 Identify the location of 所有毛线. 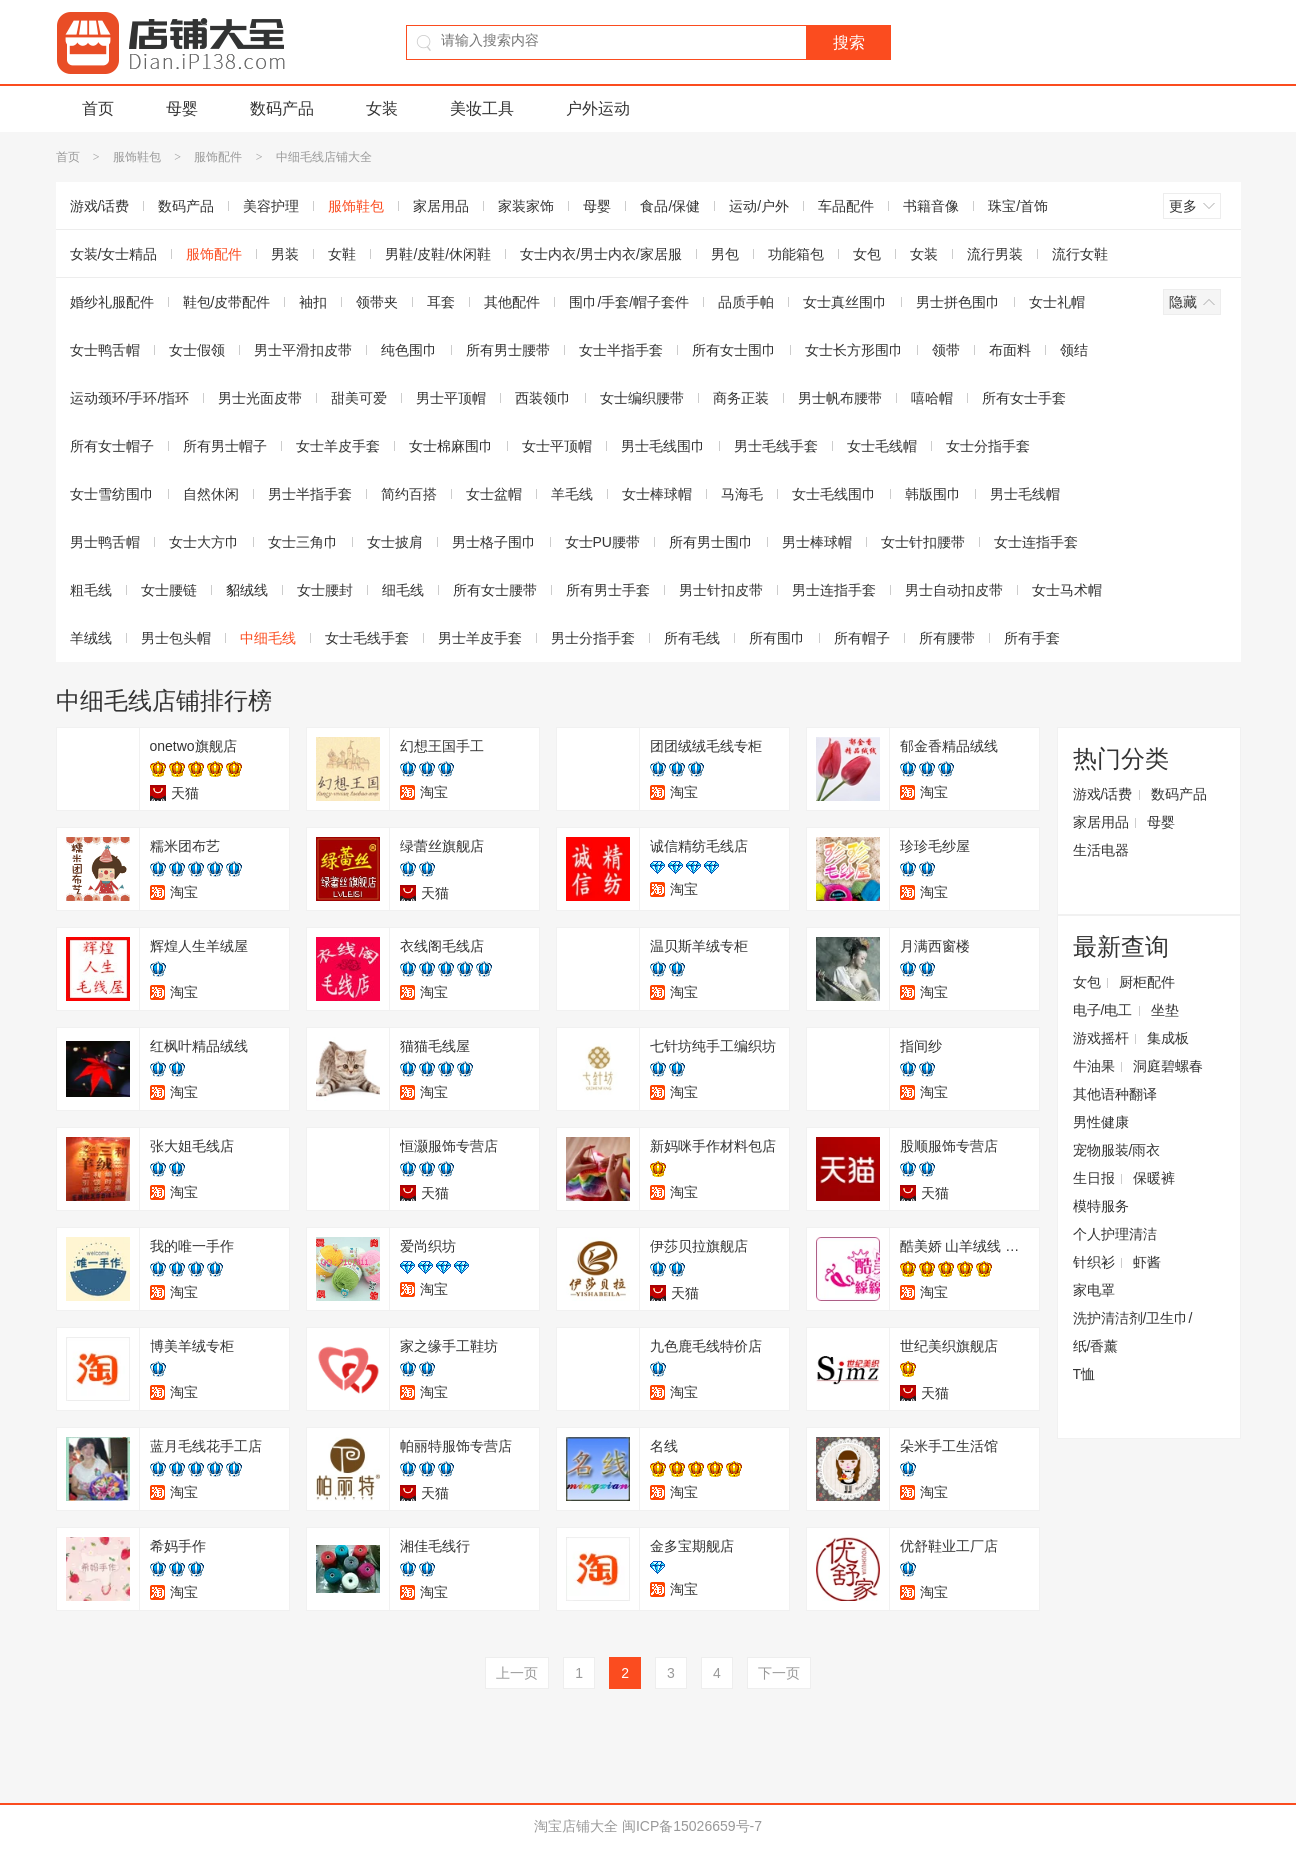
(692, 638).